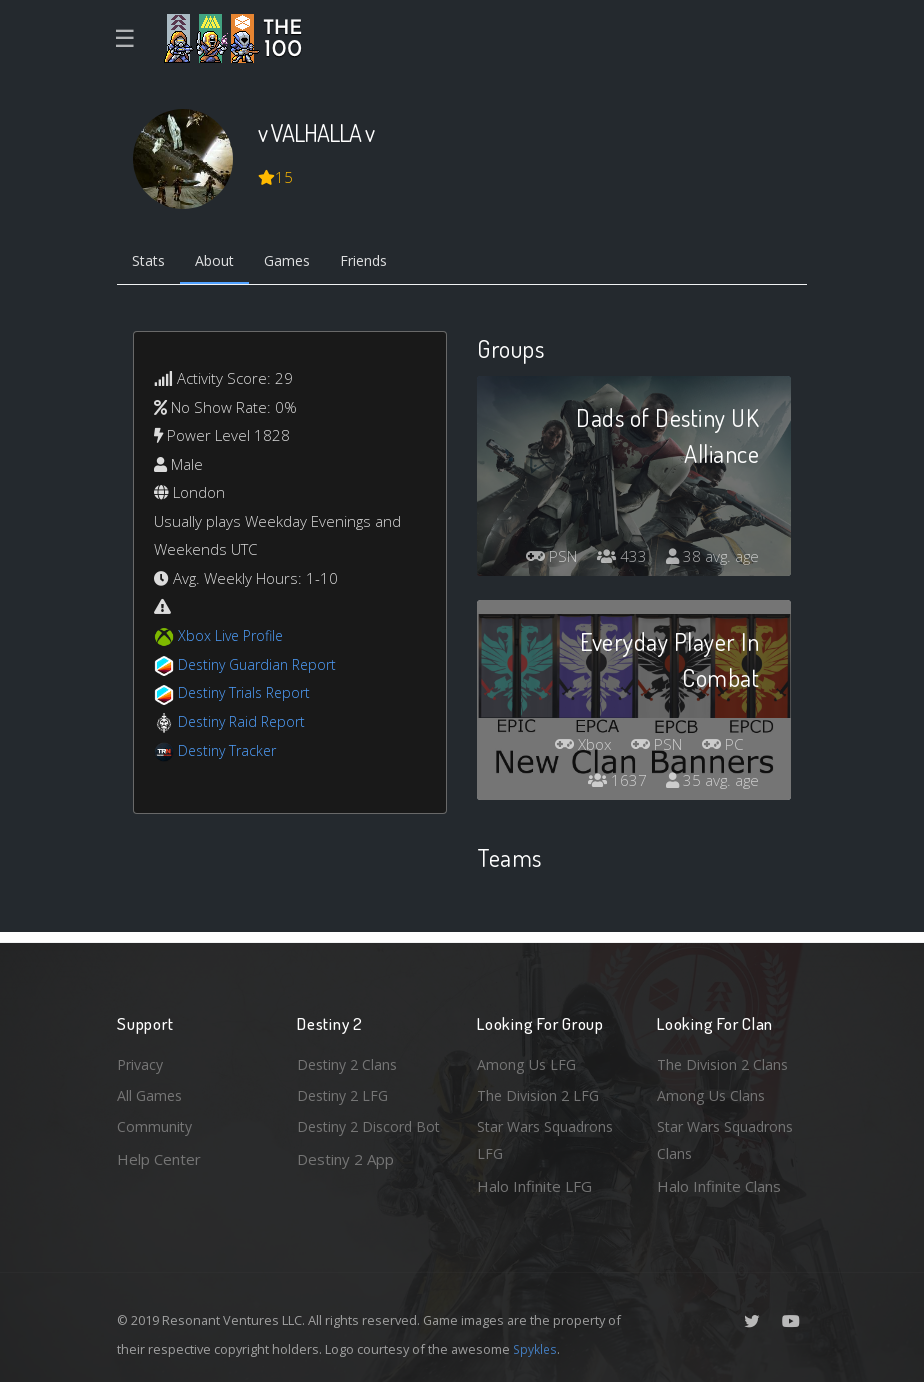 This screenshot has width=924, height=1382. I want to click on Spykles, so click(536, 1349).